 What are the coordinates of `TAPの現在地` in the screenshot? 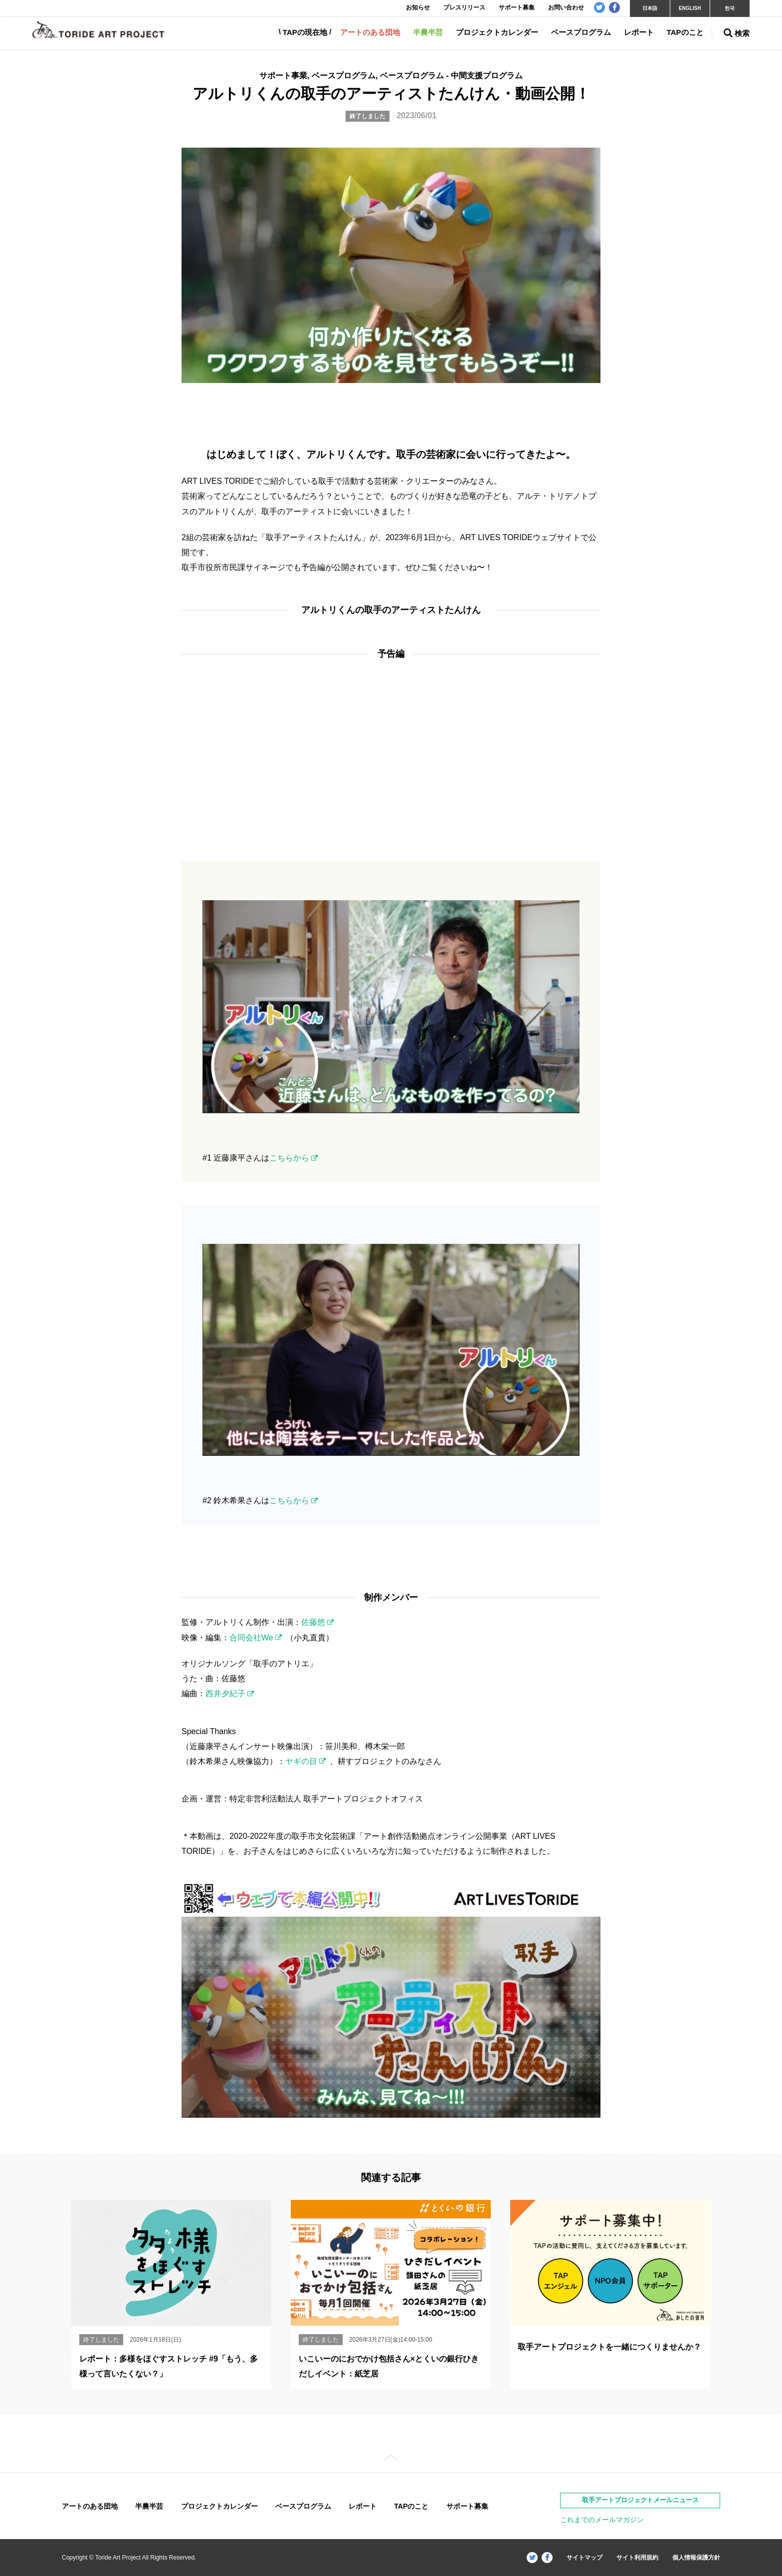 It's located at (305, 32).